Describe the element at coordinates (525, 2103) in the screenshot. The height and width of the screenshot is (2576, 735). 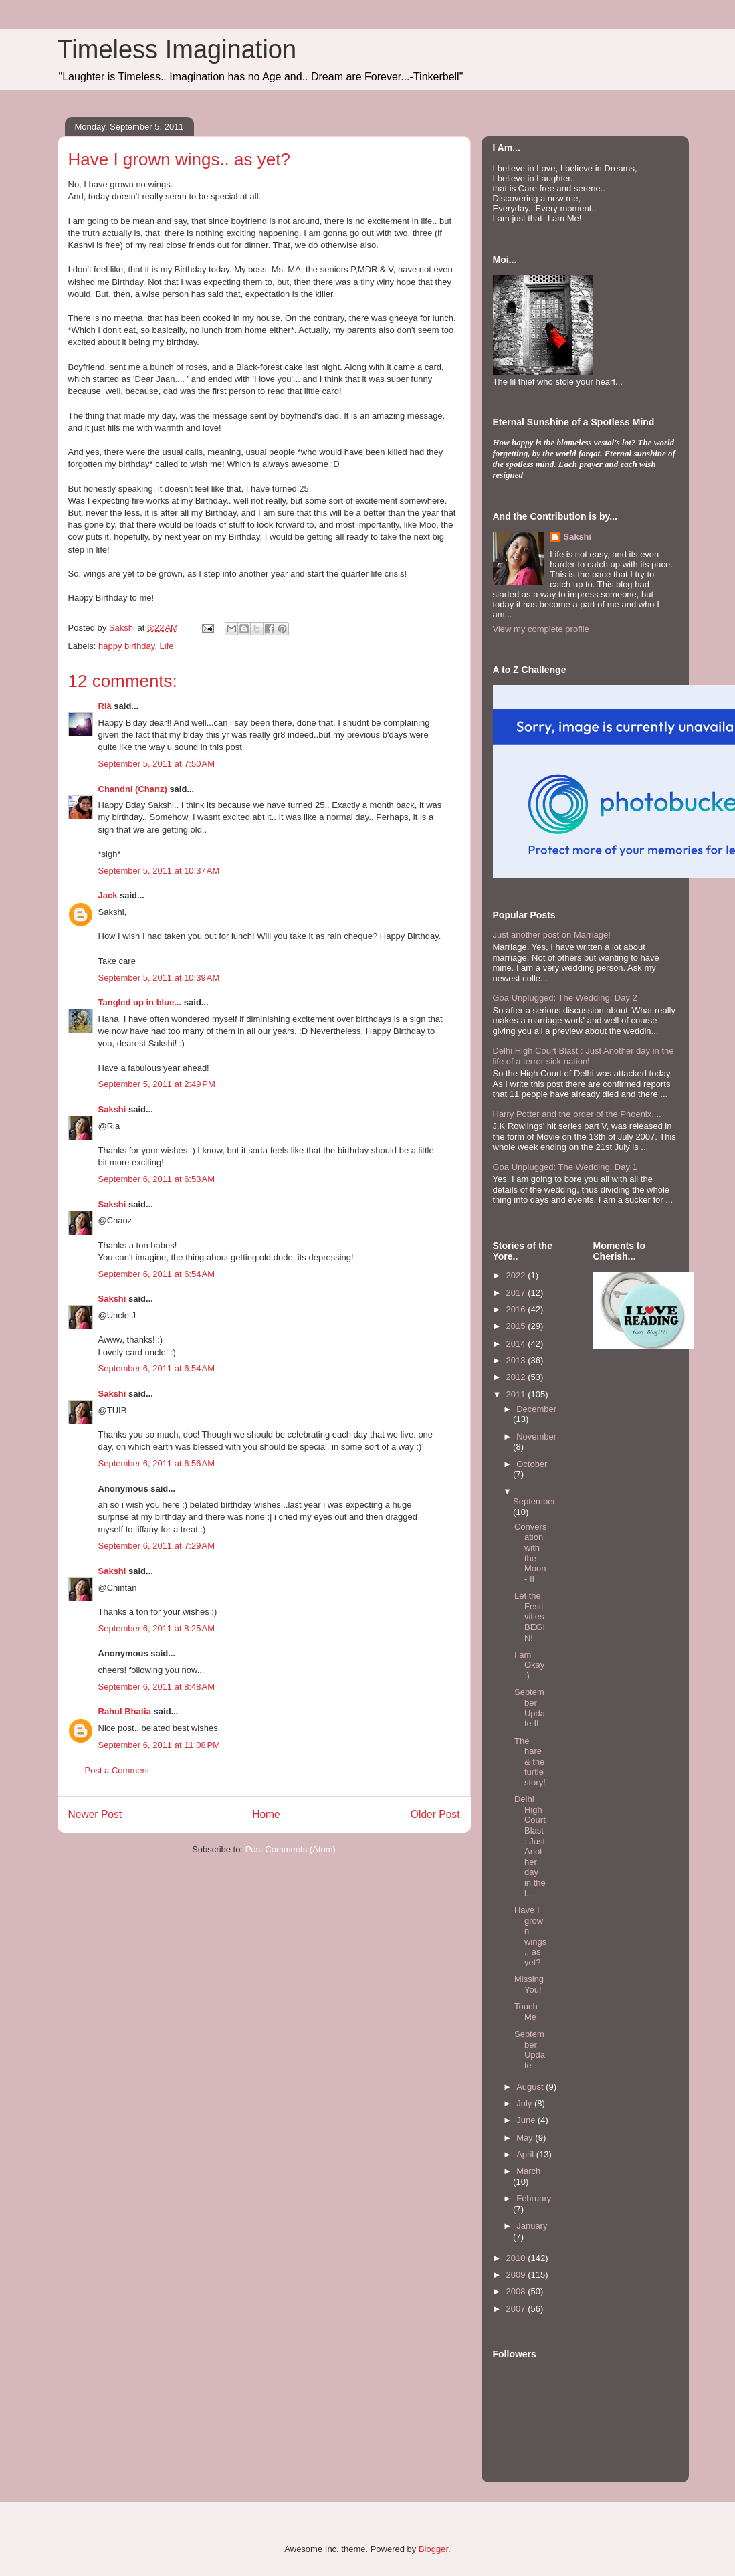
I see `July` at that location.